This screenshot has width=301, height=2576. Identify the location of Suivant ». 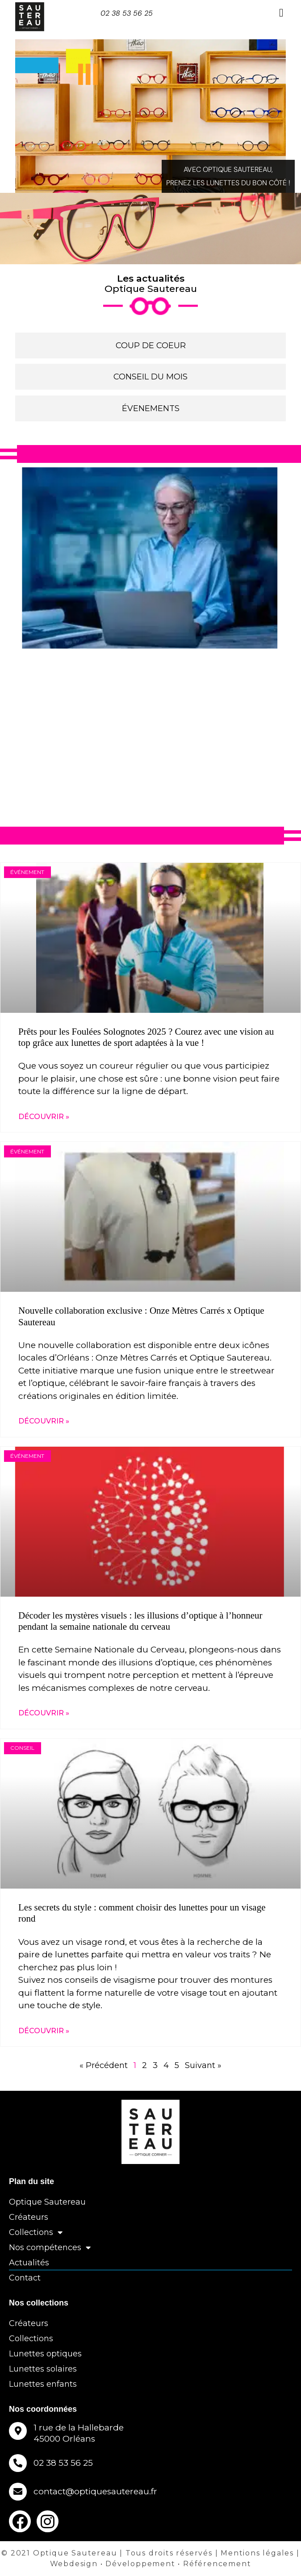
(203, 2065).